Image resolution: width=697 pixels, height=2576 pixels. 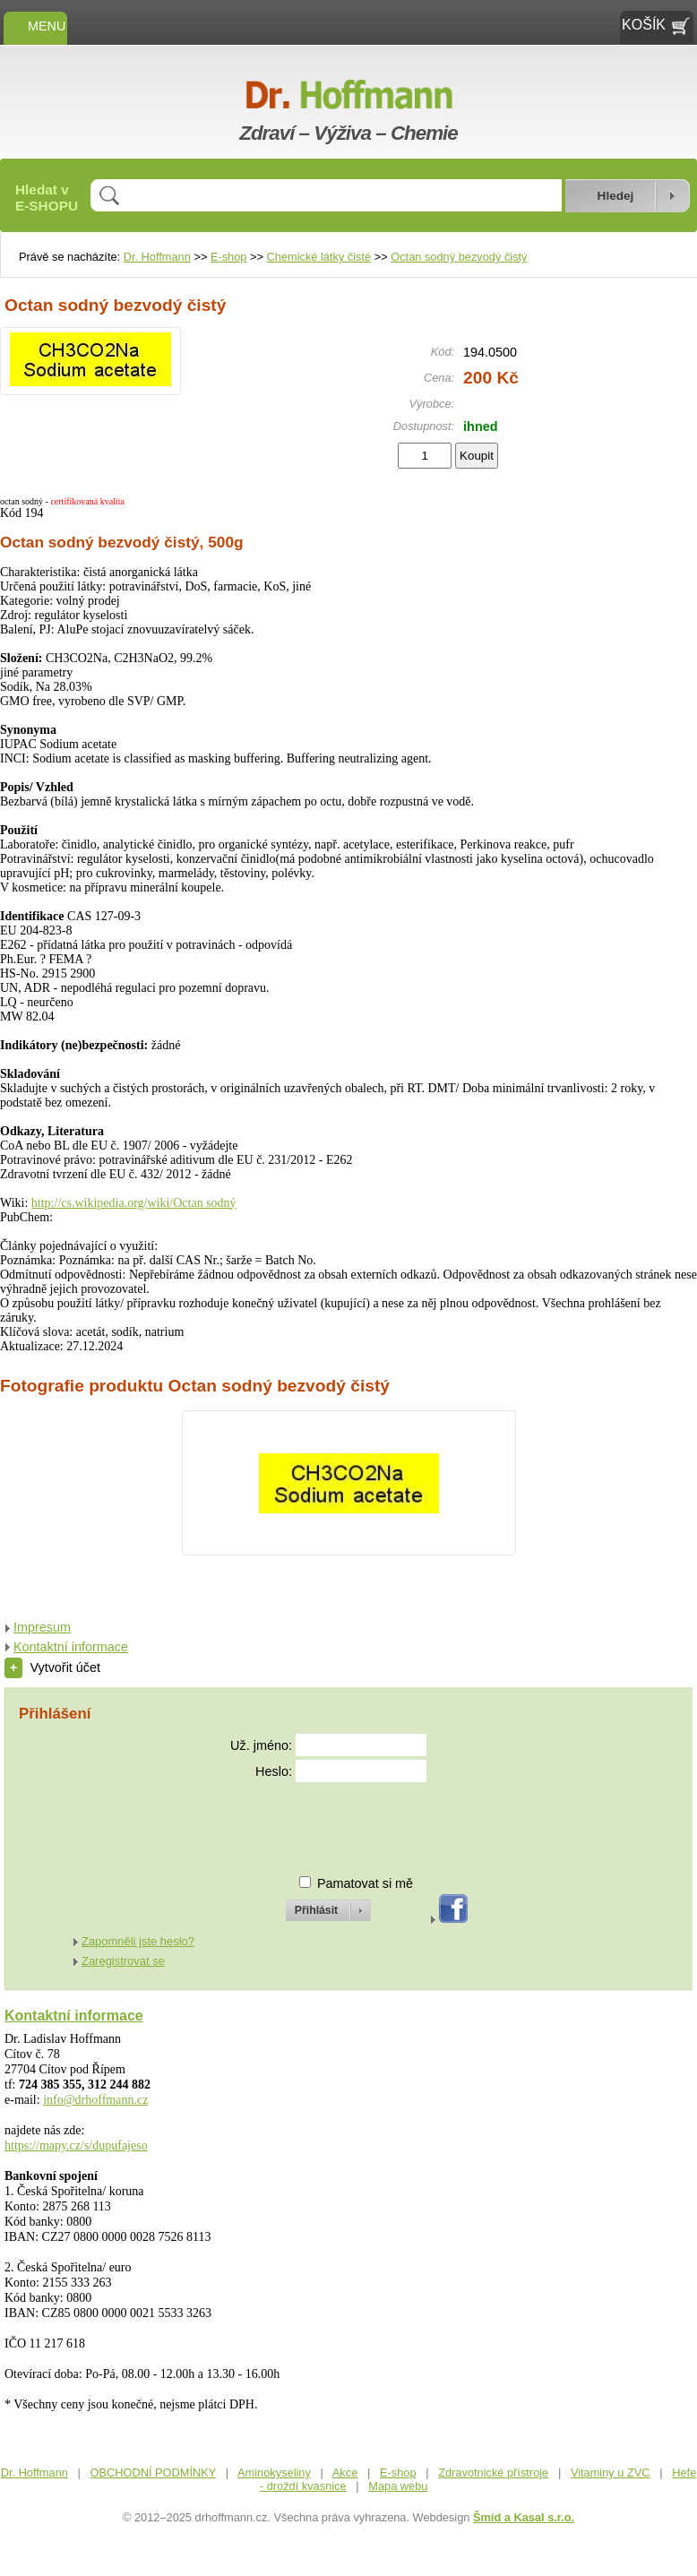 What do you see at coordinates (153, 2472) in the screenshot?
I see `OBCHODNÍ PODMÍNKY` at bounding box center [153, 2472].